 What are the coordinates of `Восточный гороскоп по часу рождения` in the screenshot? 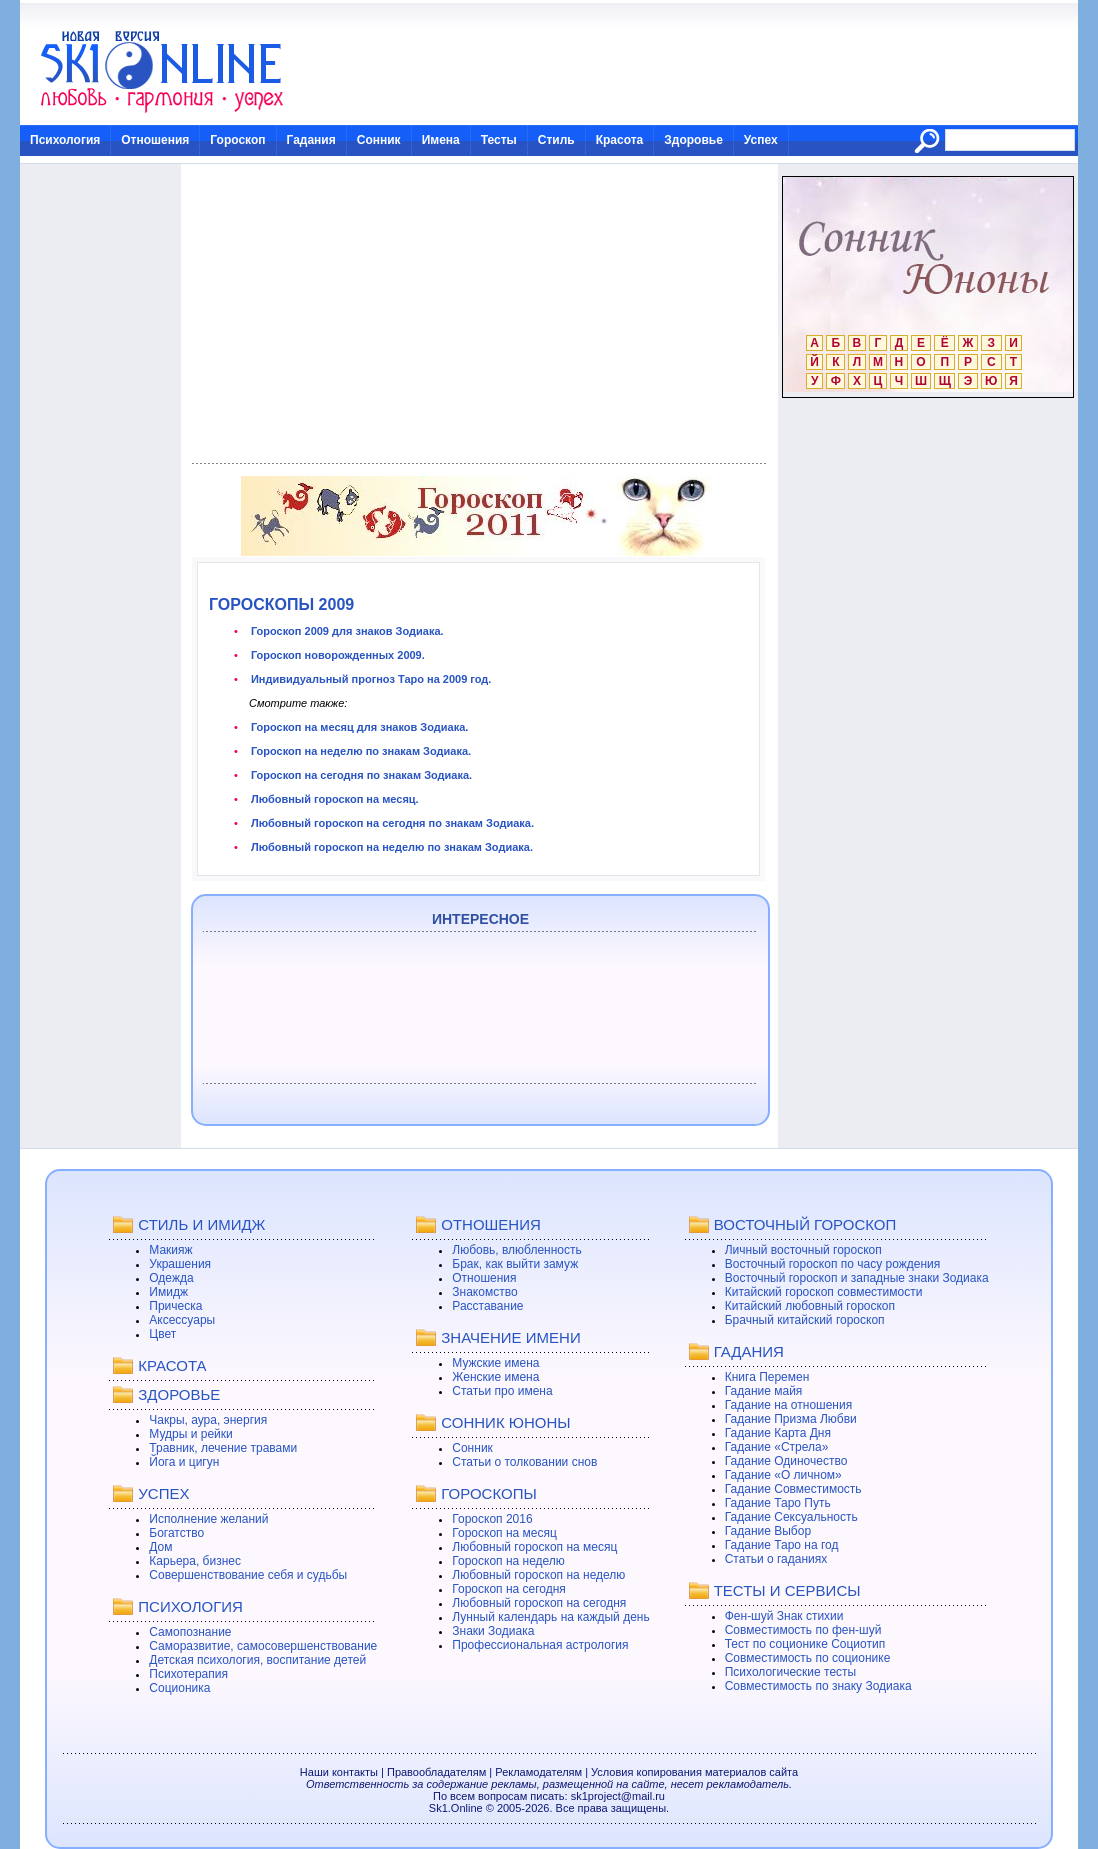 It's located at (833, 1264).